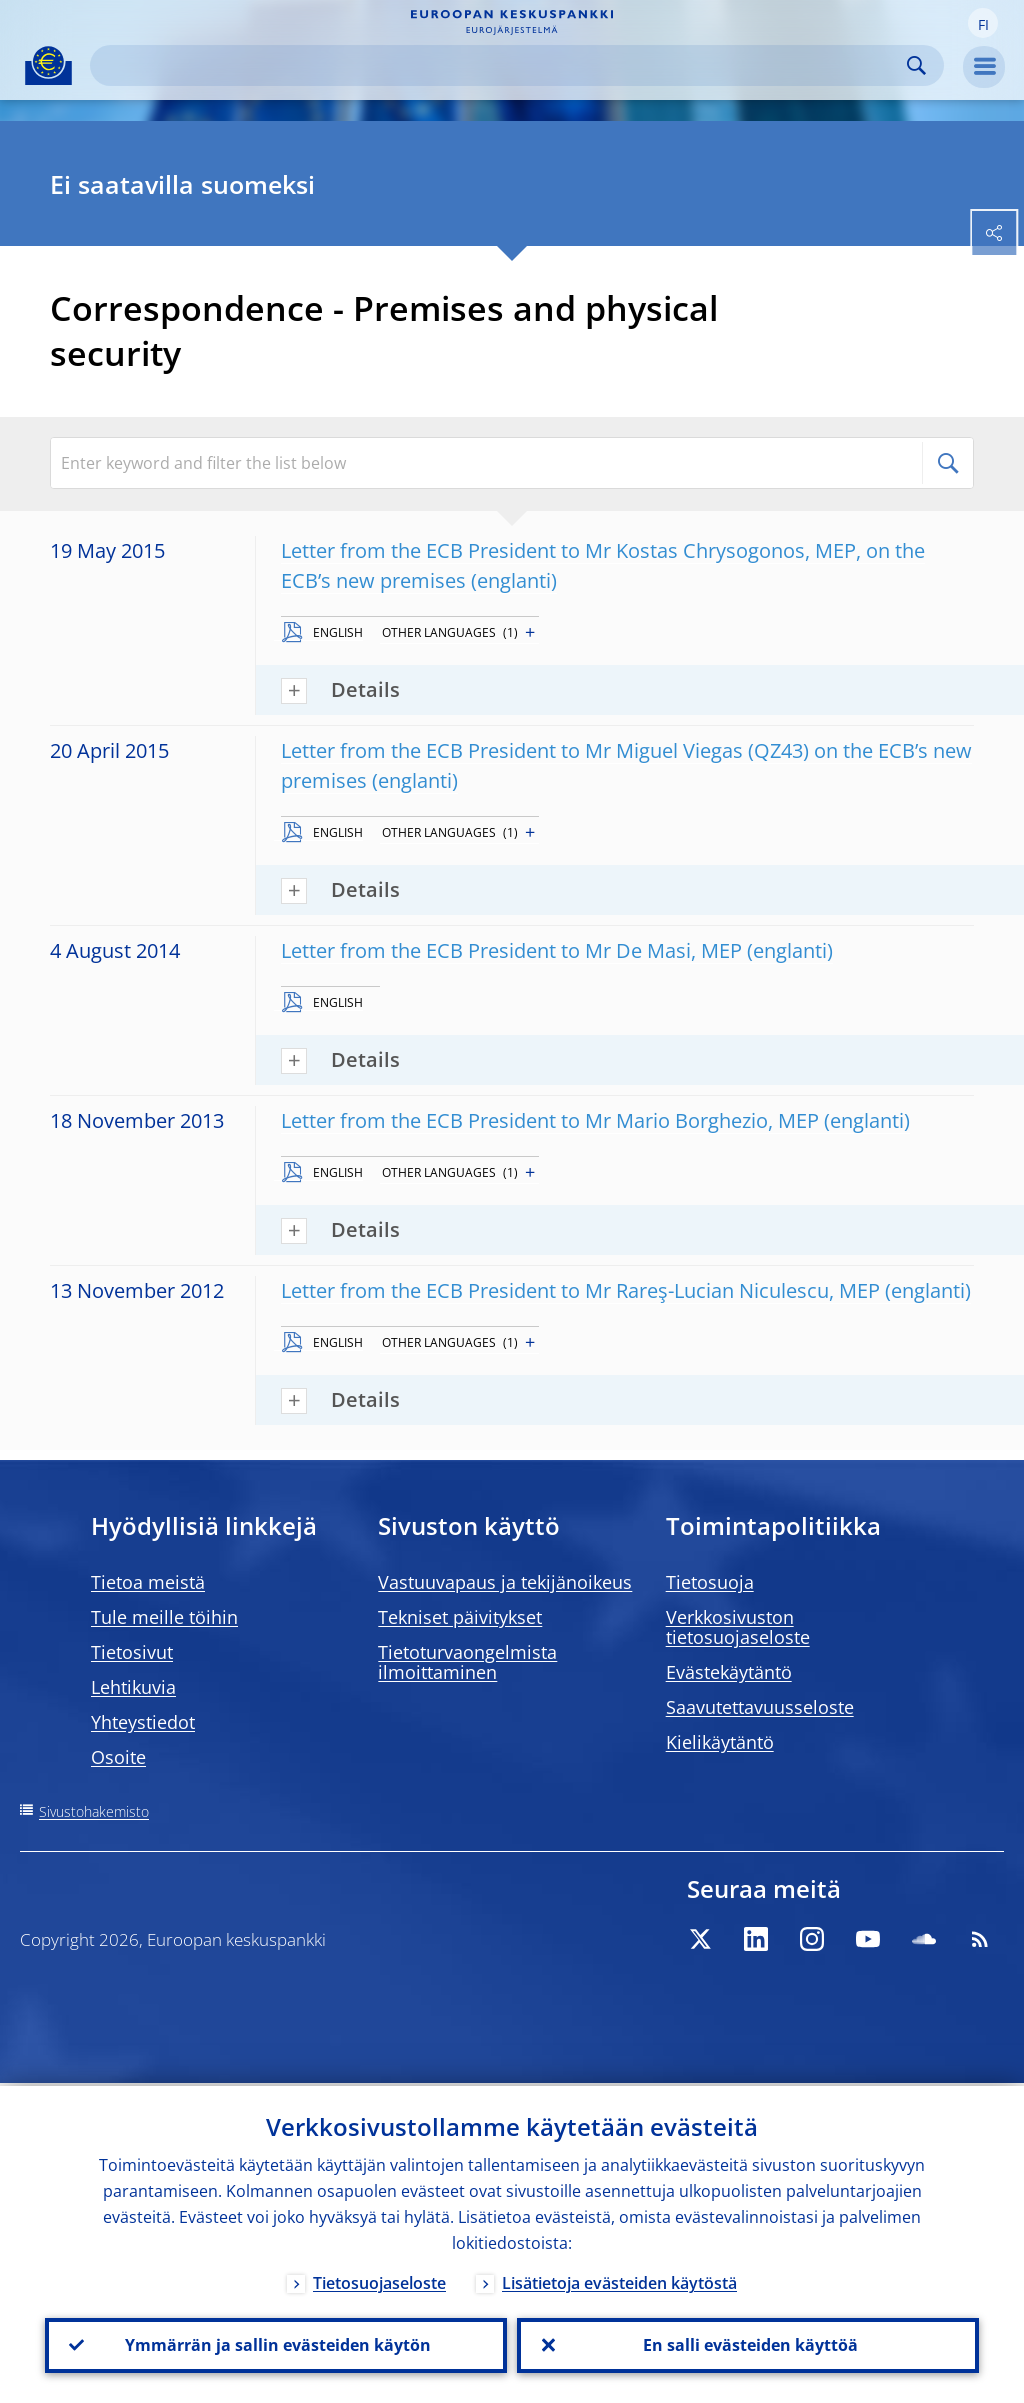 The width and height of the screenshot is (1024, 2403). I want to click on Tietoa meistä, so click(148, 1582).